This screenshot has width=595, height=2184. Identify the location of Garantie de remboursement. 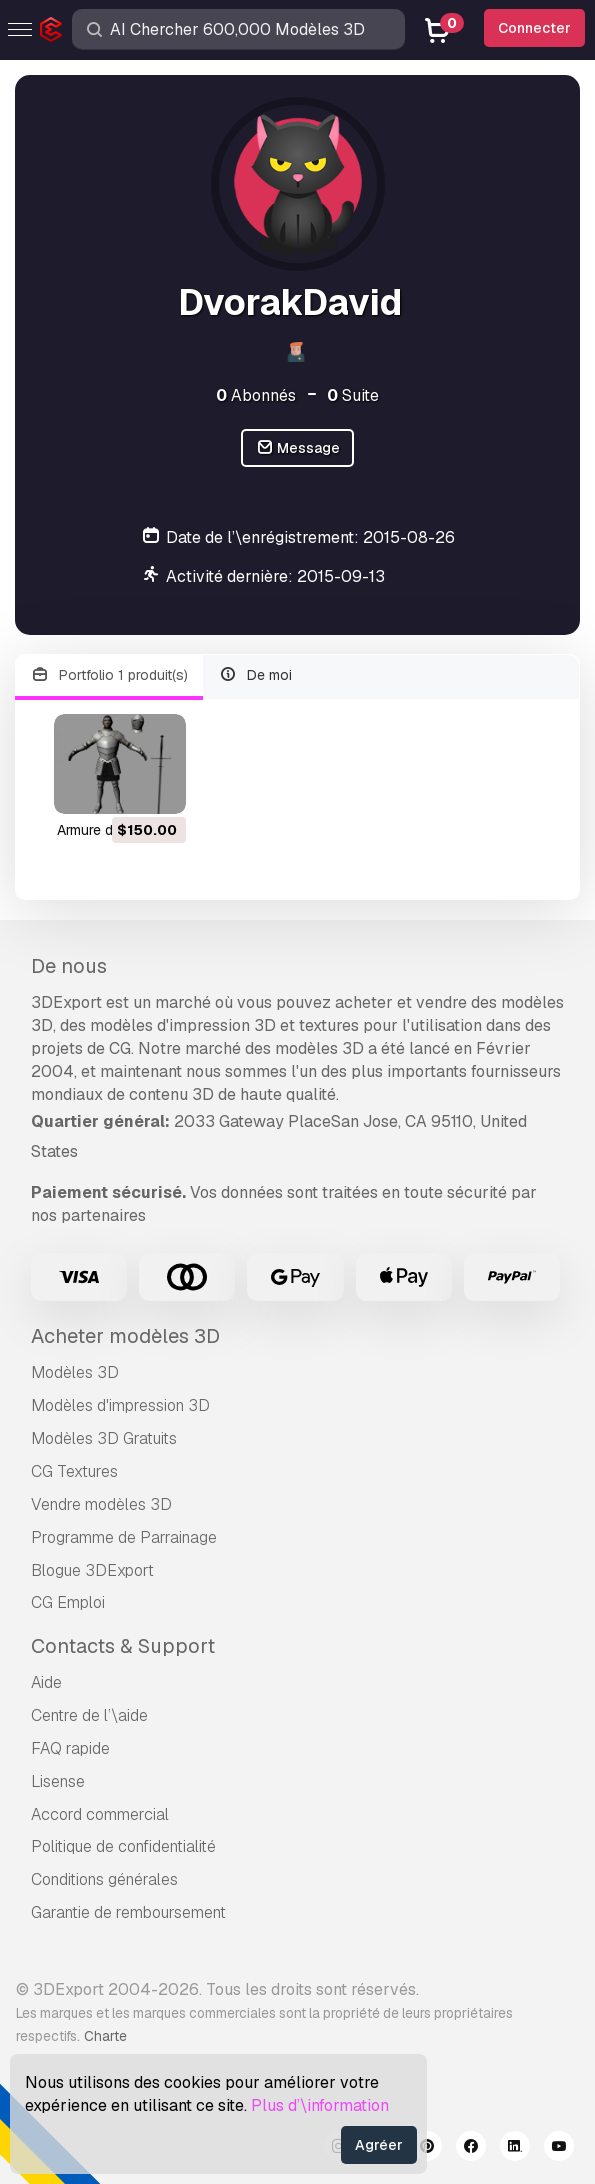
(128, 1912).